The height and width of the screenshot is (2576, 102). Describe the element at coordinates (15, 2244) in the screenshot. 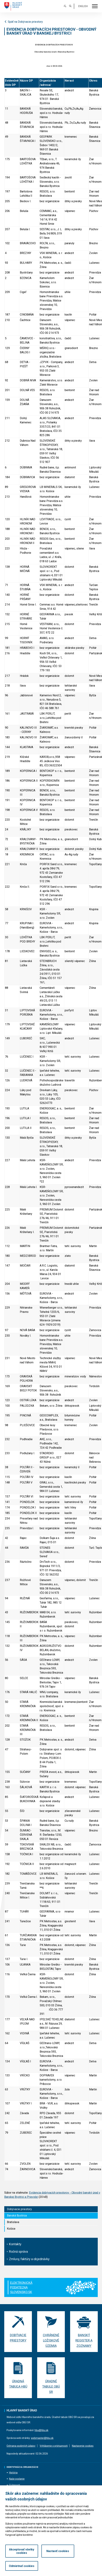

I see `Kontakty` at that location.